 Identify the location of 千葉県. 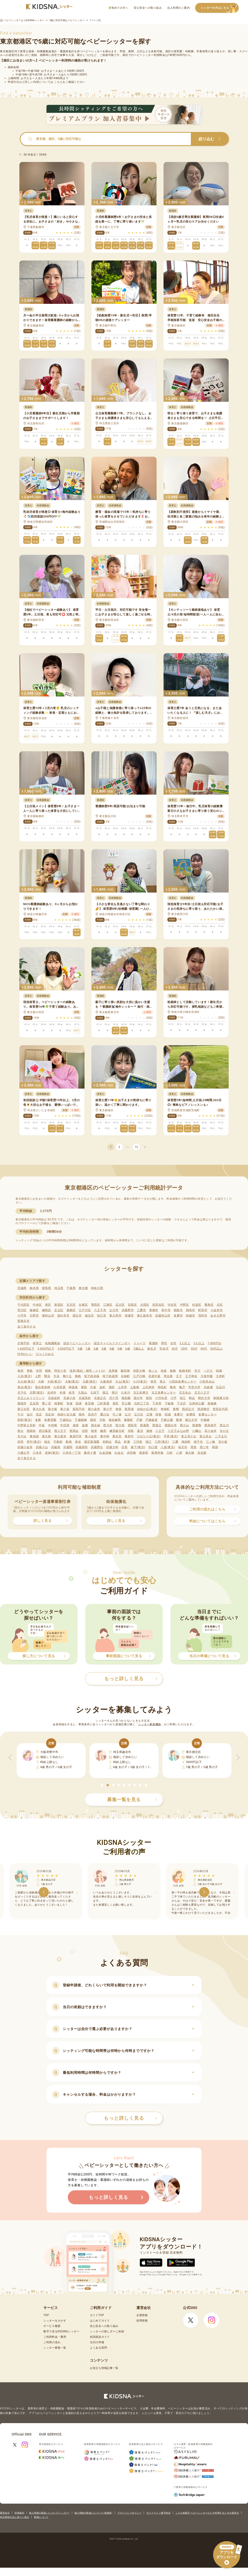
(71, 1288).